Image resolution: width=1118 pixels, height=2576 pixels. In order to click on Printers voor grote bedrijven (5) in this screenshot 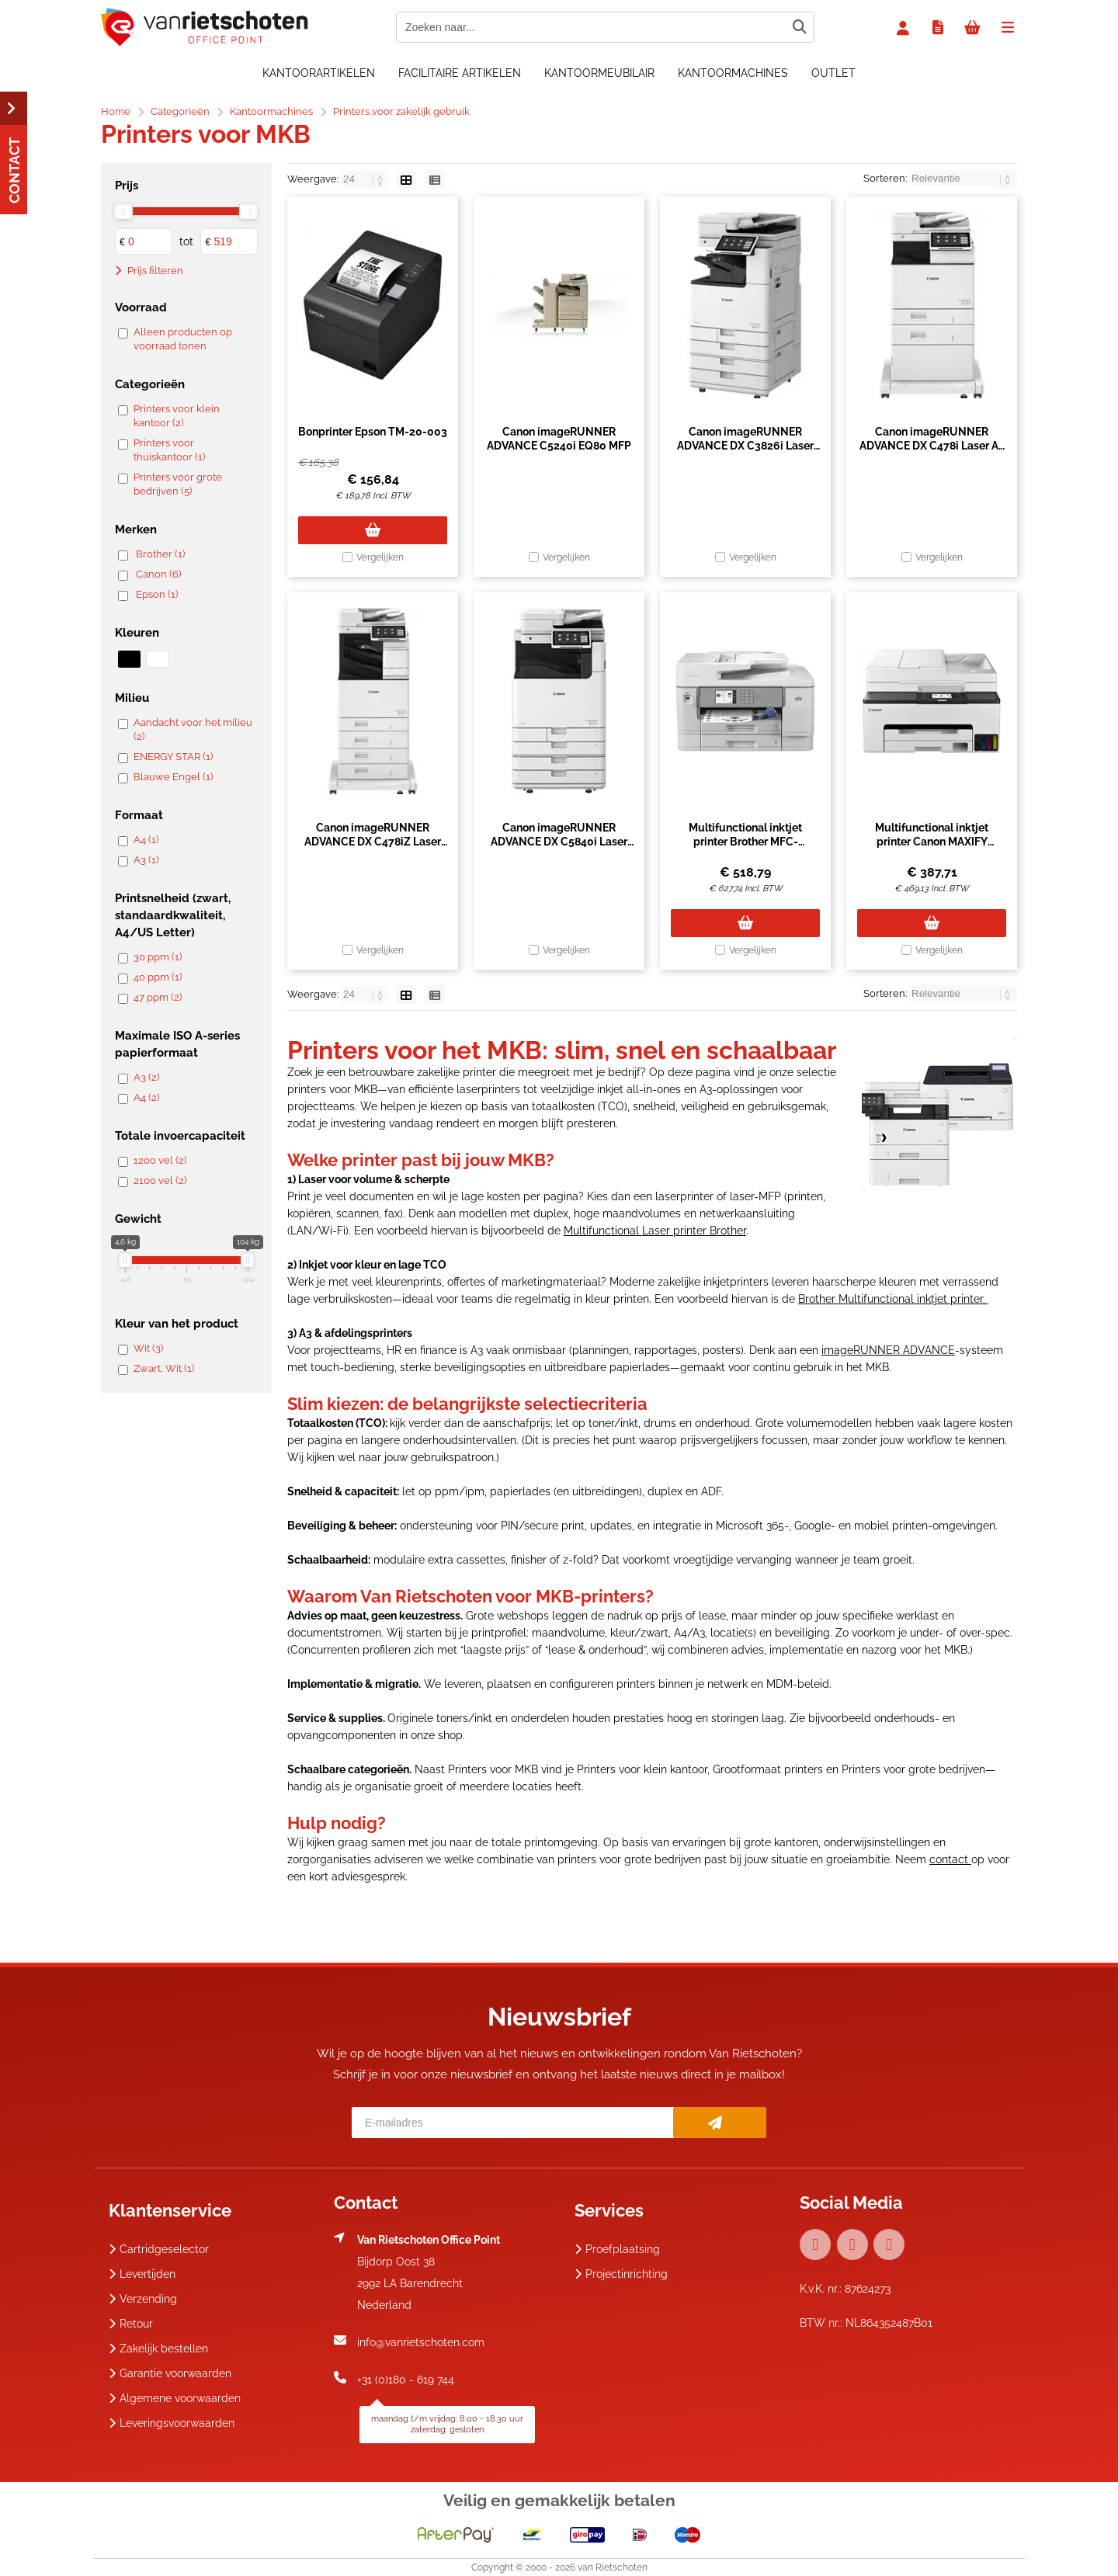, I will do `click(178, 484)`.